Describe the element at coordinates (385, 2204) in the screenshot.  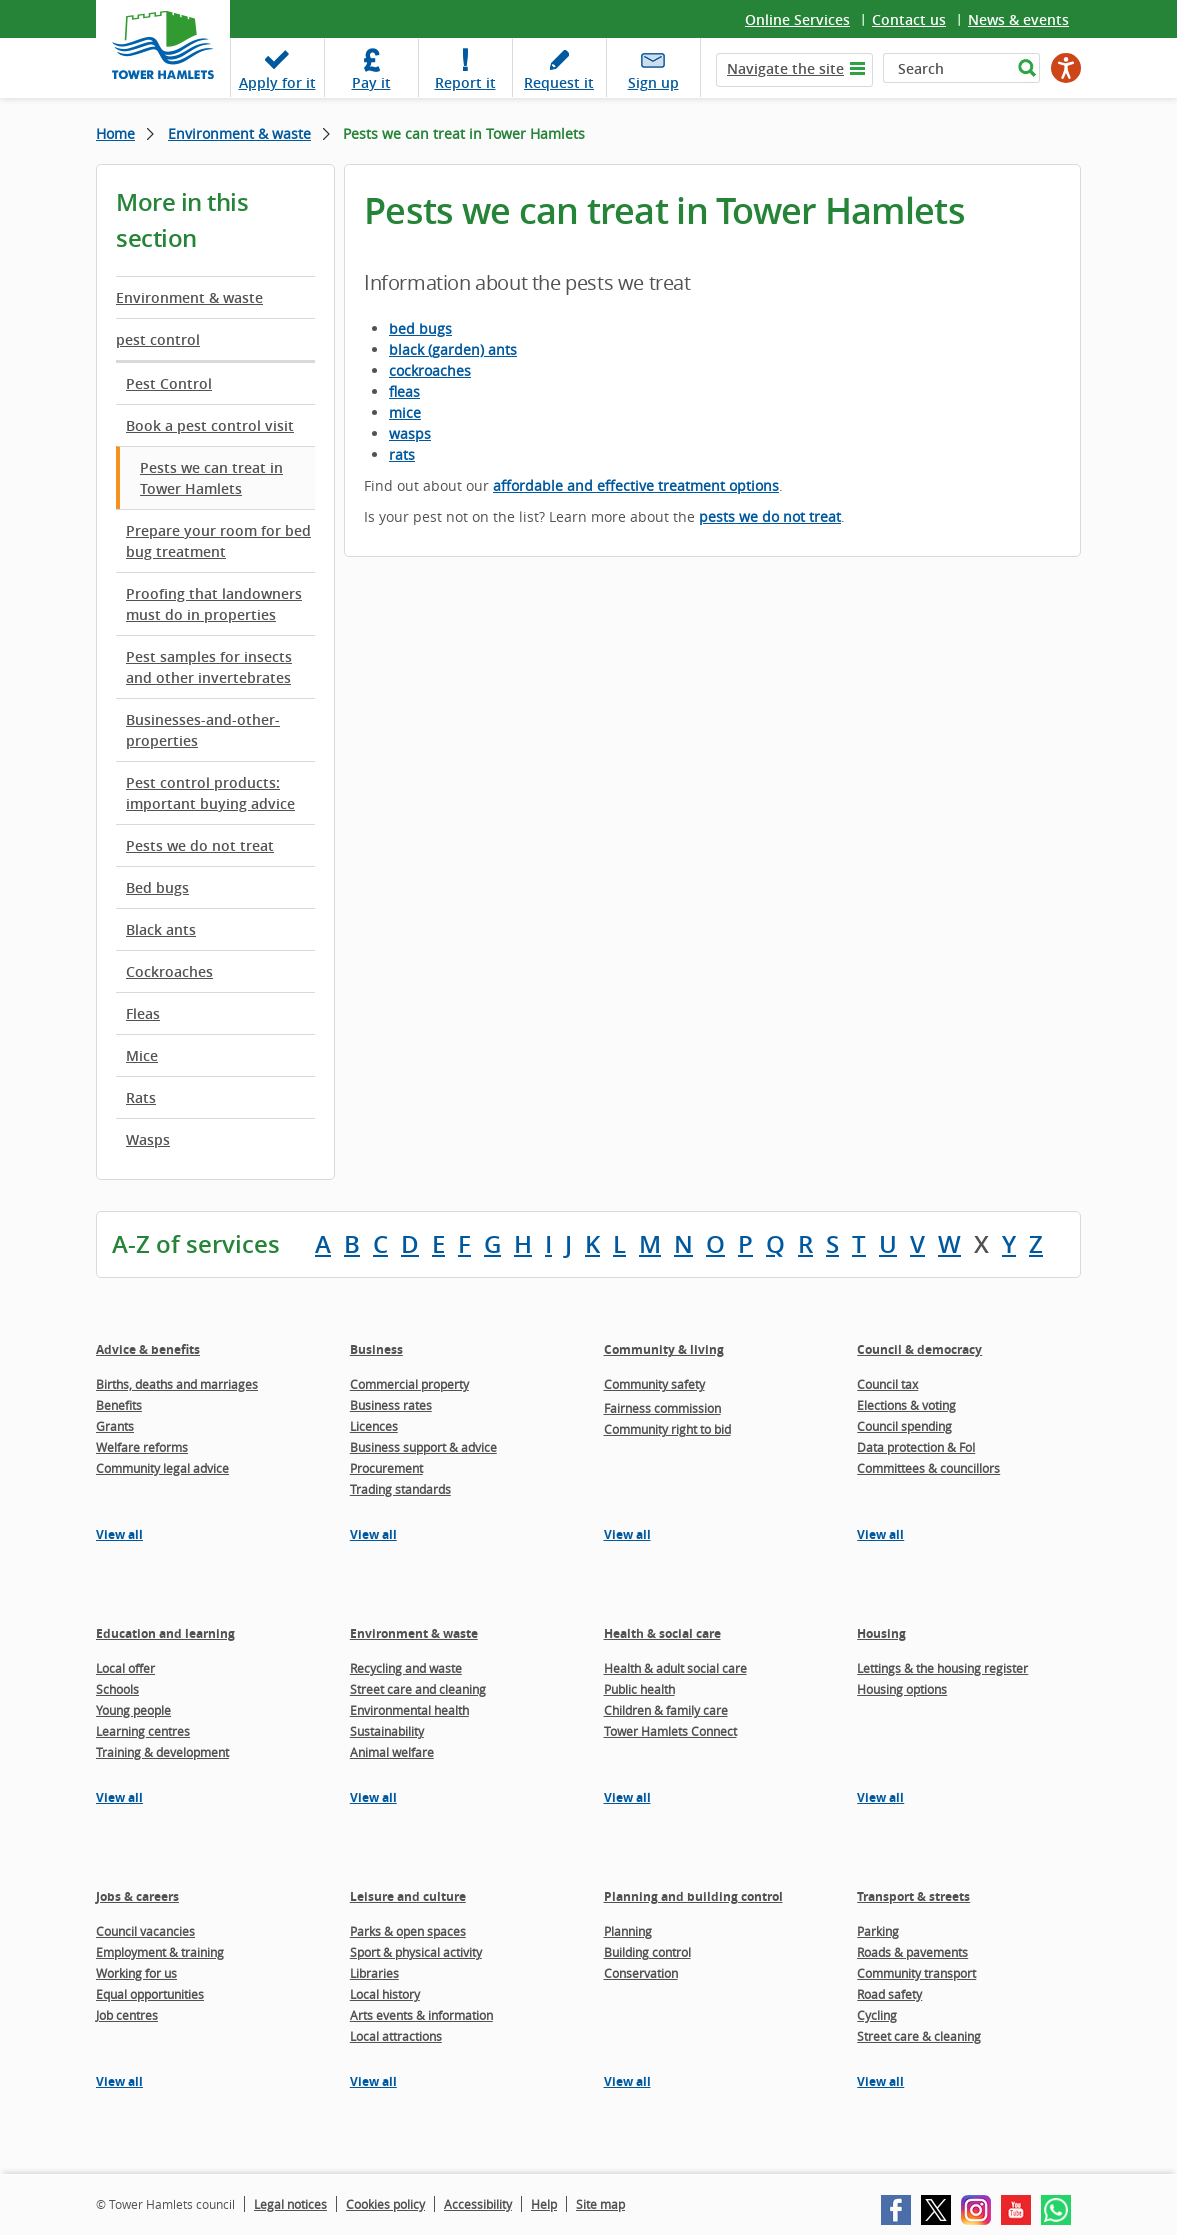
I see `Cookies policy` at that location.